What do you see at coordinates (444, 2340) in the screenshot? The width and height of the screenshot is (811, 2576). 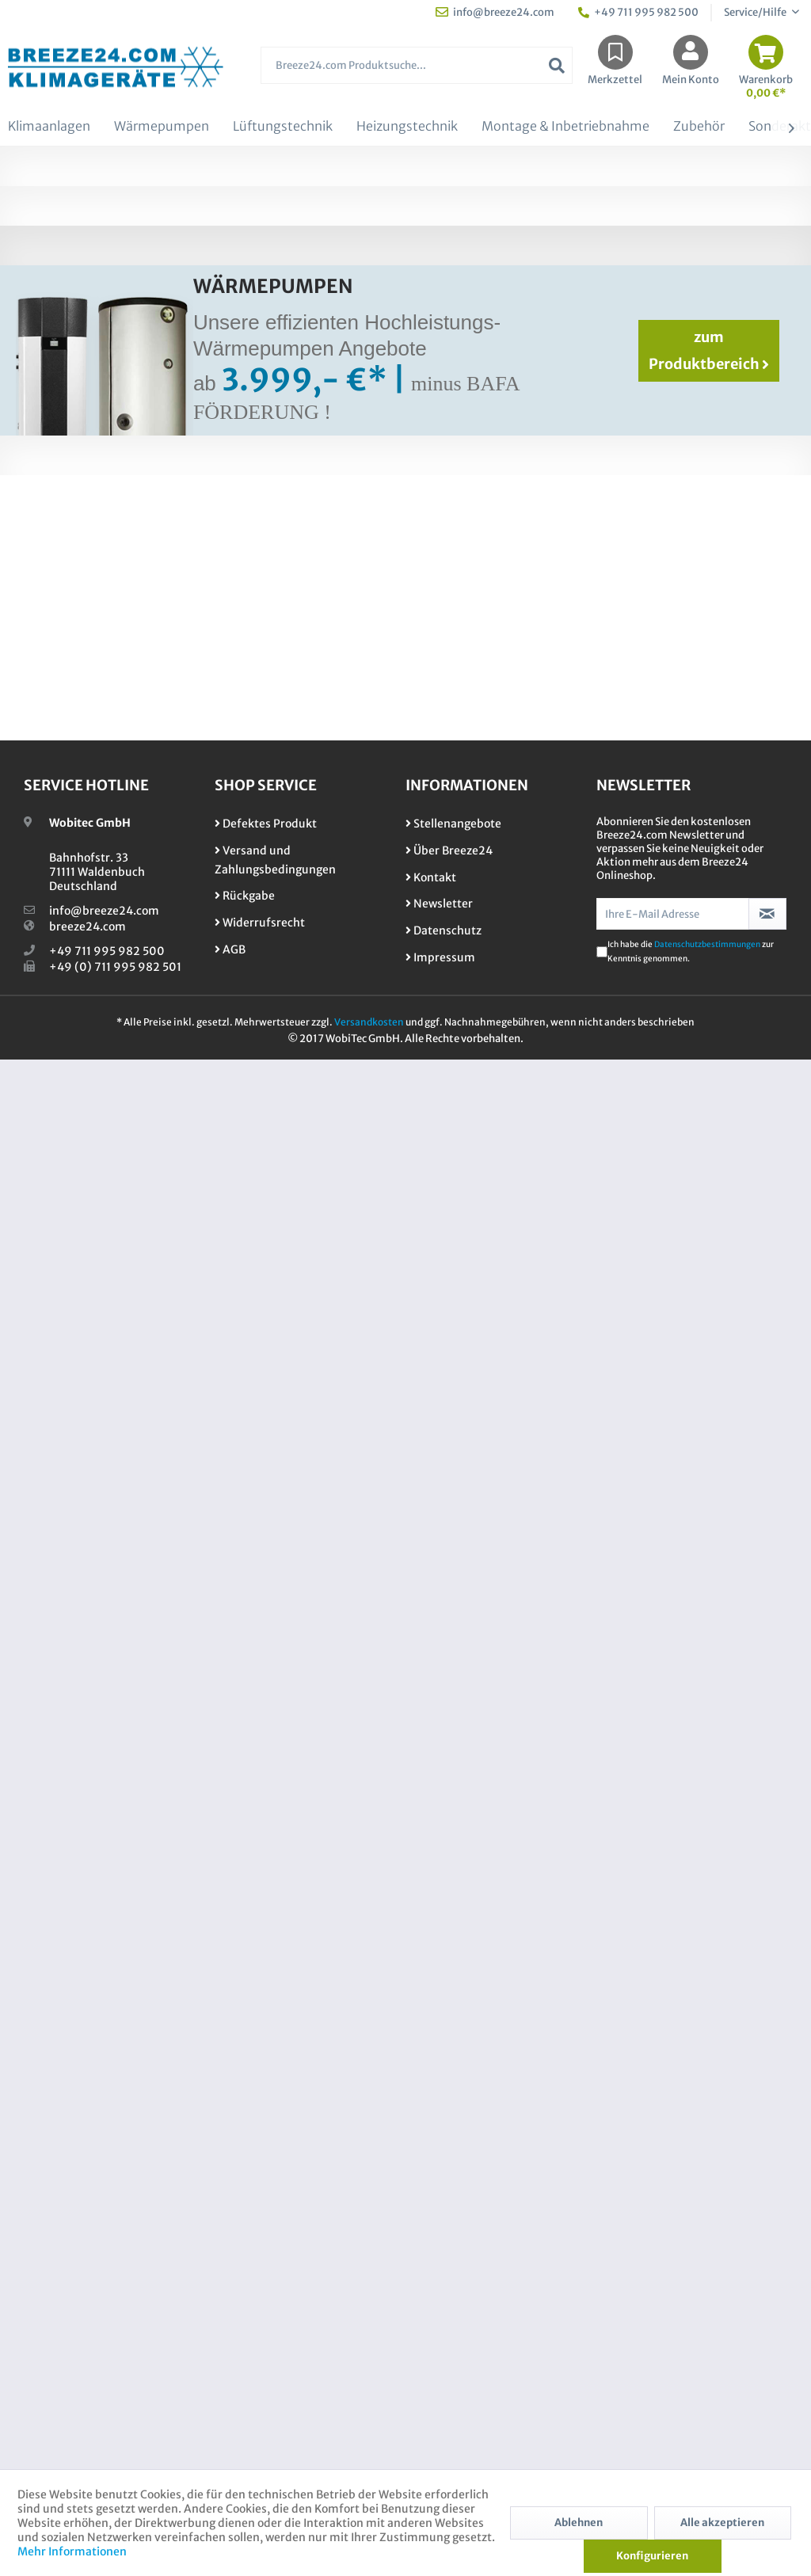 I see `Datenschutz` at bounding box center [444, 2340].